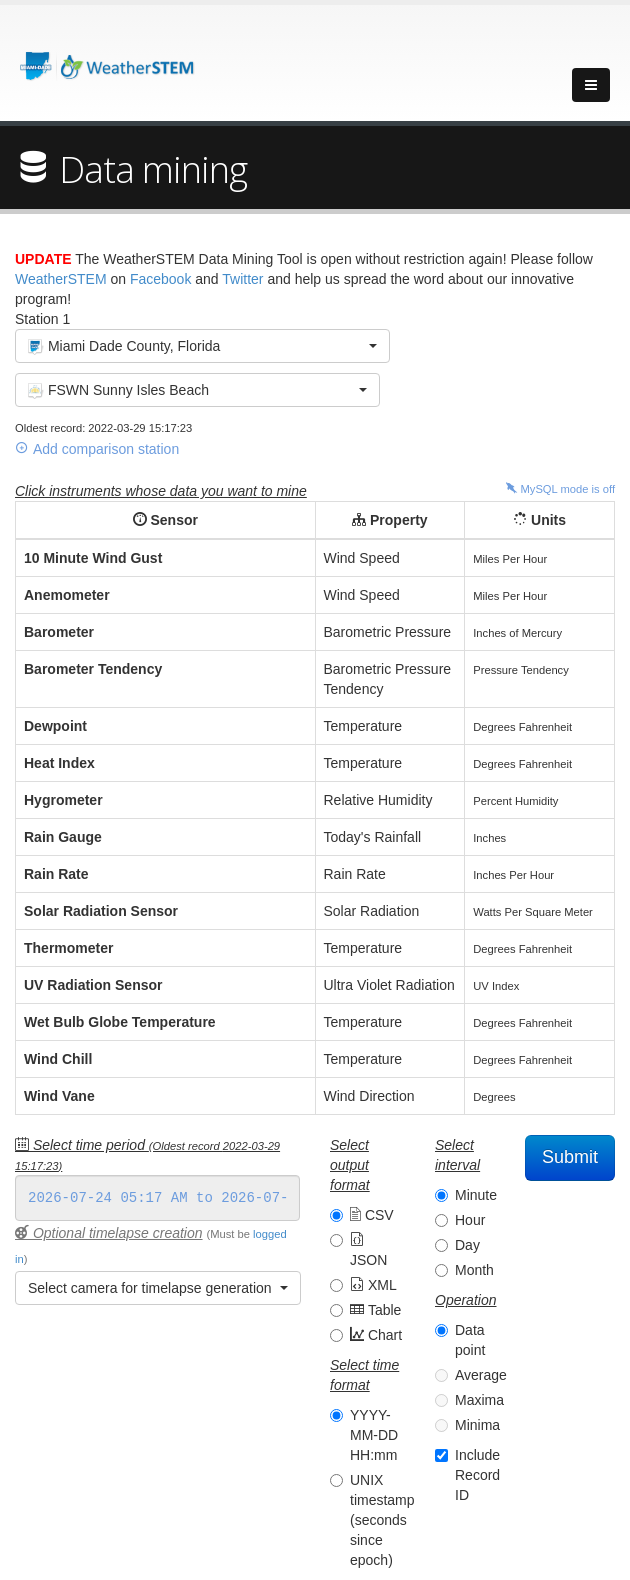  I want to click on Day, so click(467, 1245).